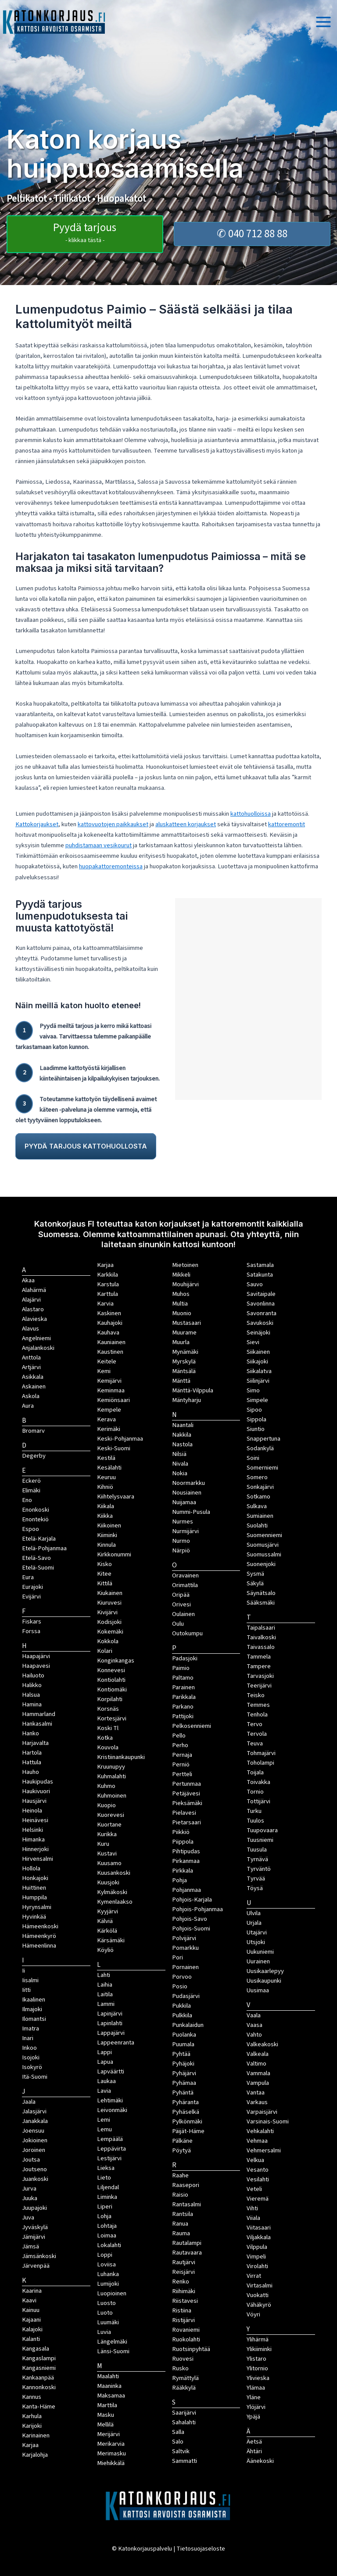 The image size is (337, 2576). What do you see at coordinates (183, 2044) in the screenshot?
I see `Puumala` at bounding box center [183, 2044].